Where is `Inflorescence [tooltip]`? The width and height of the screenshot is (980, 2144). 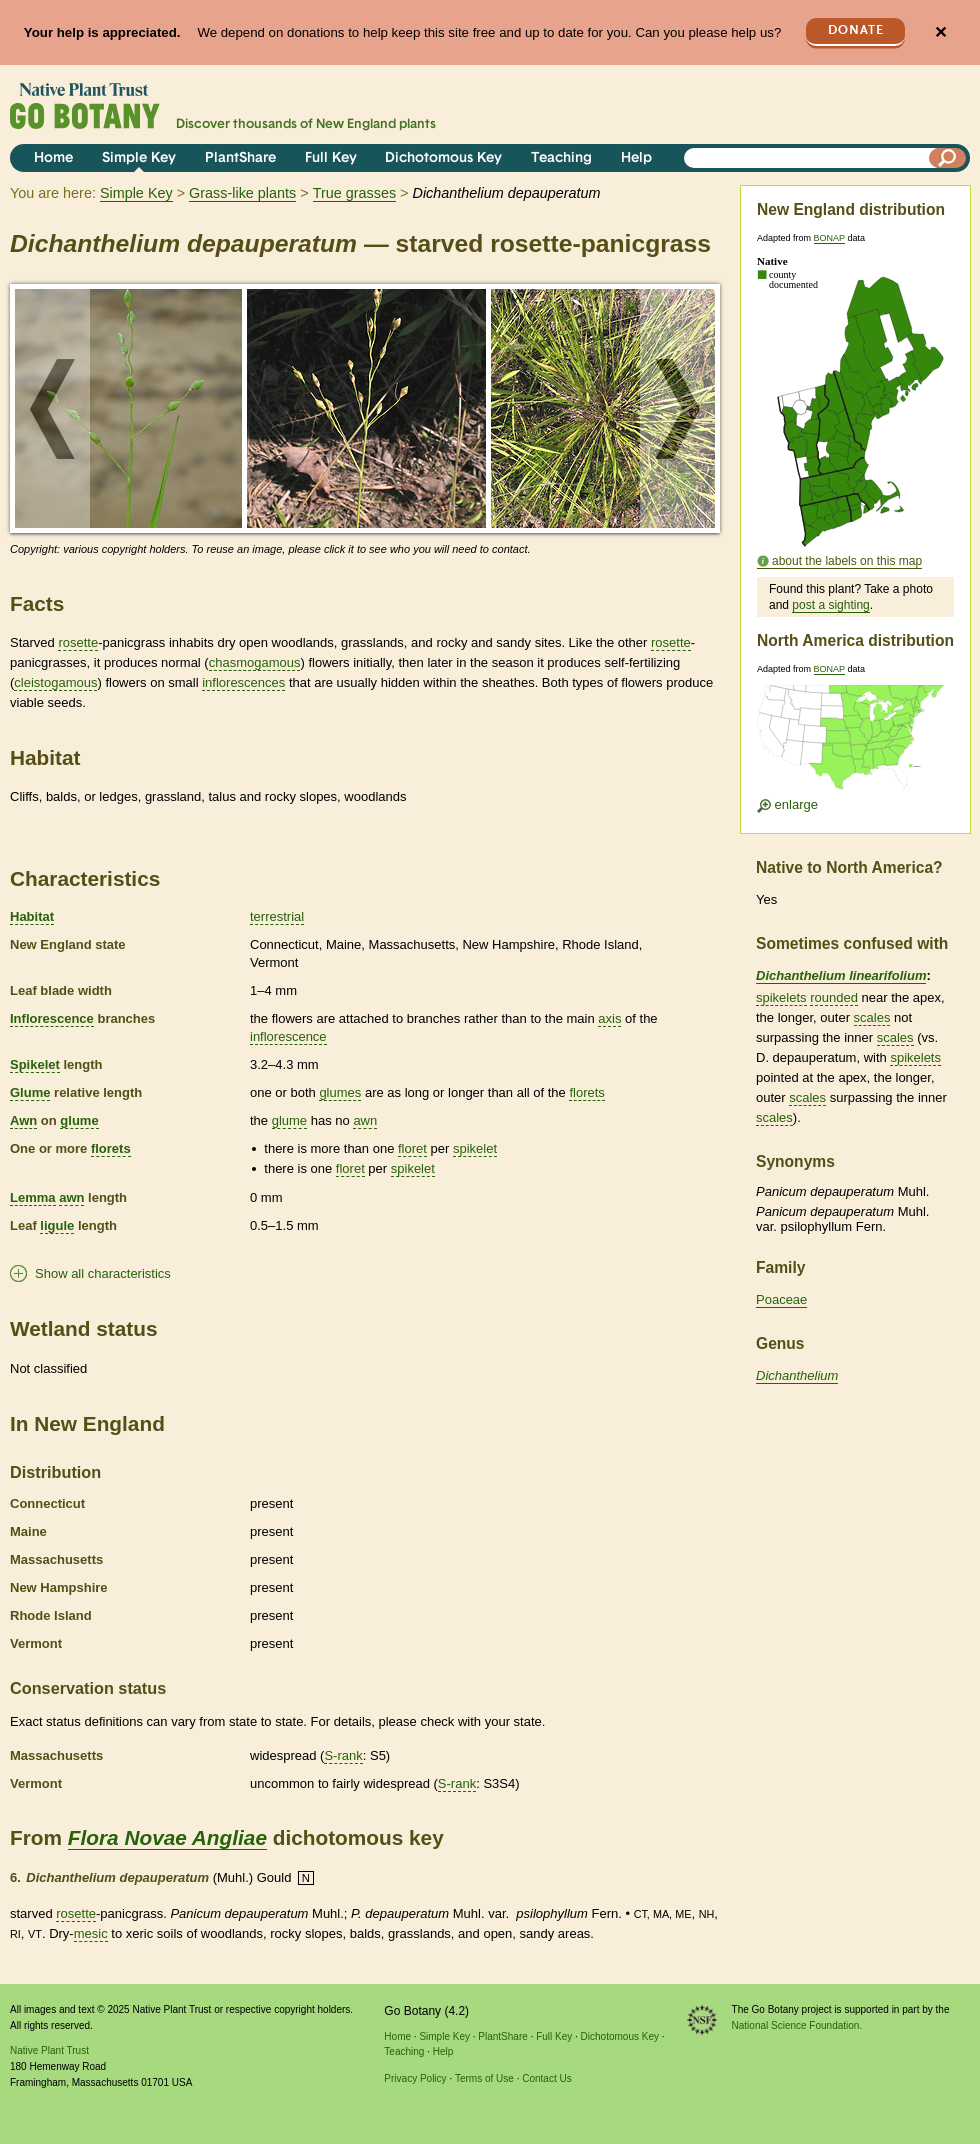 Inflorescence [tooltip] is located at coordinates (52, 1018).